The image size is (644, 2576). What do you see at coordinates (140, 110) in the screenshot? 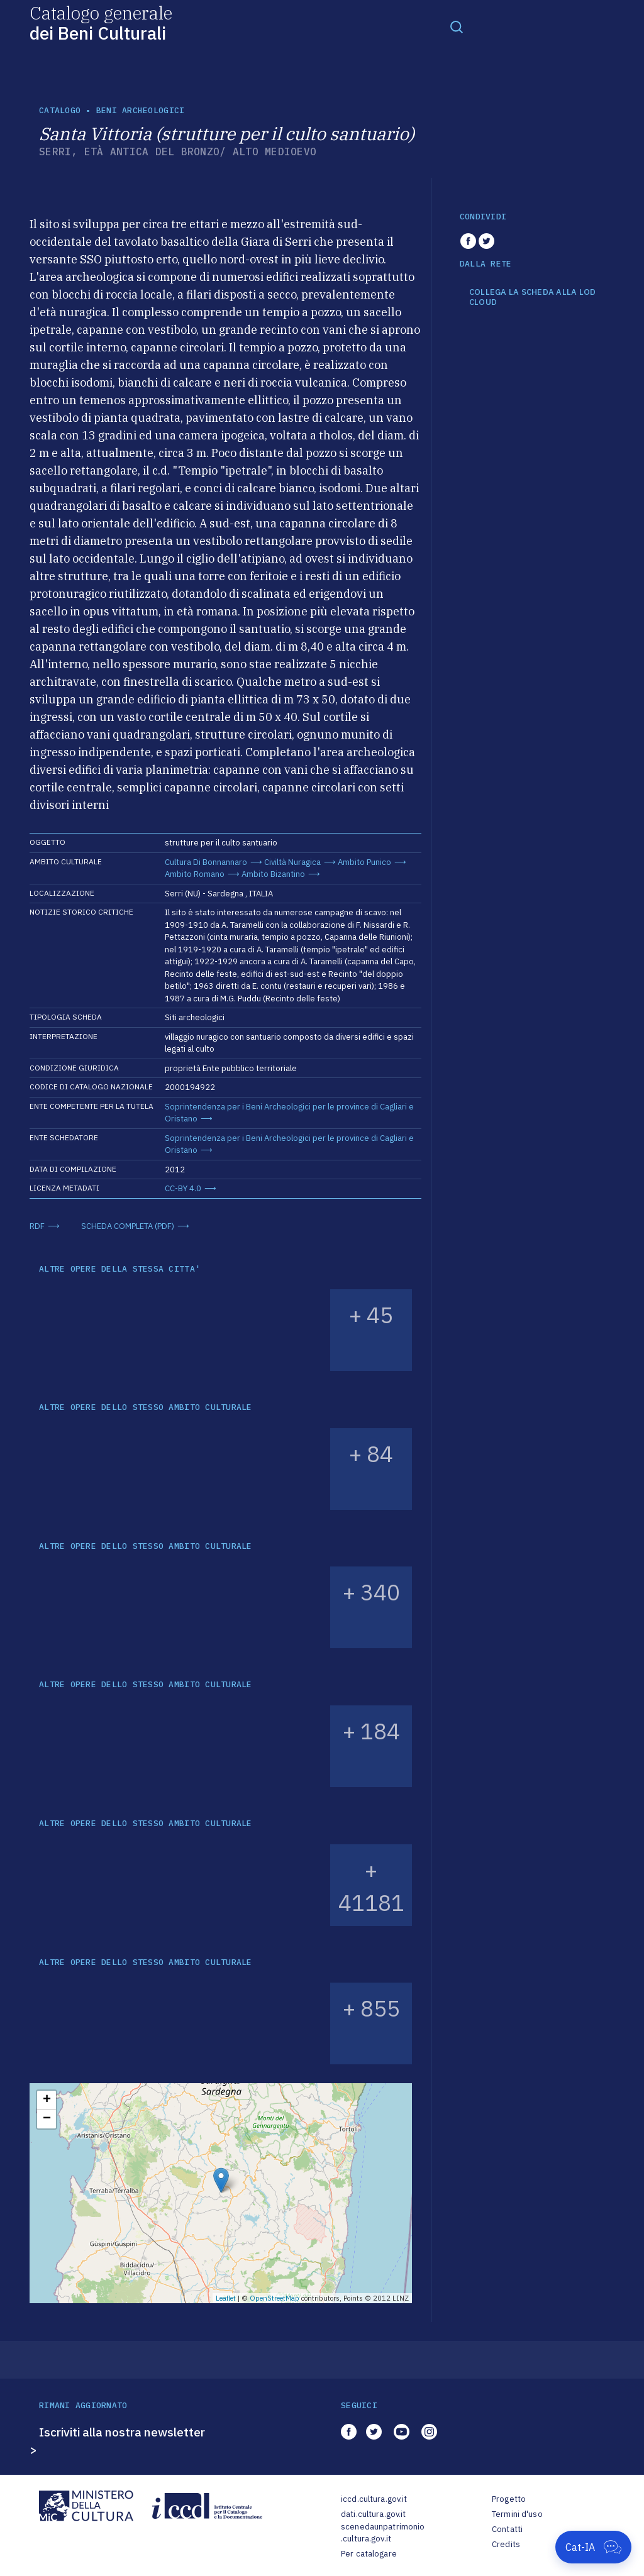
I see `Beni archeologici` at bounding box center [140, 110].